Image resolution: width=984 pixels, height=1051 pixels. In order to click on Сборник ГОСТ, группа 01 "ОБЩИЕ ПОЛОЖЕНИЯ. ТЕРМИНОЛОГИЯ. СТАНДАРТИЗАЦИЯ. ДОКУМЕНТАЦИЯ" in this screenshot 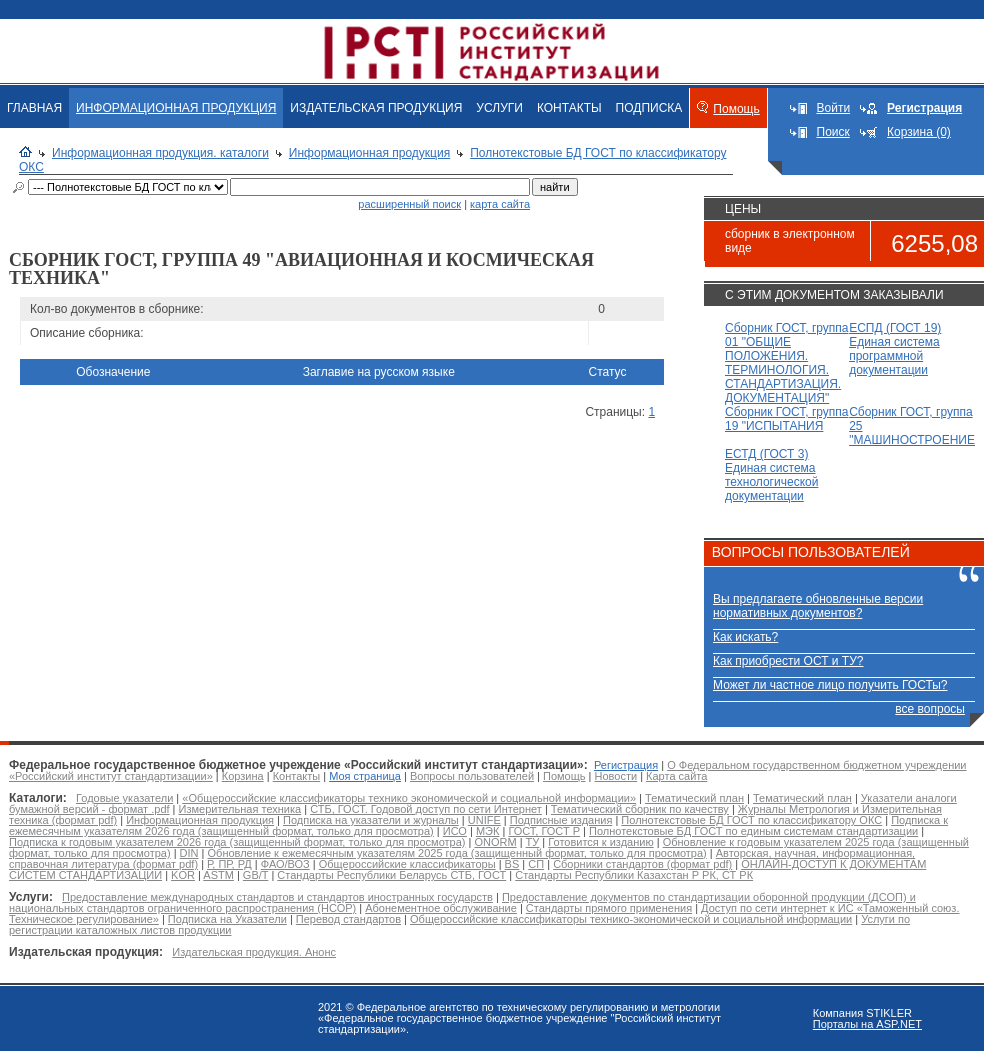, I will do `click(786, 363)`.